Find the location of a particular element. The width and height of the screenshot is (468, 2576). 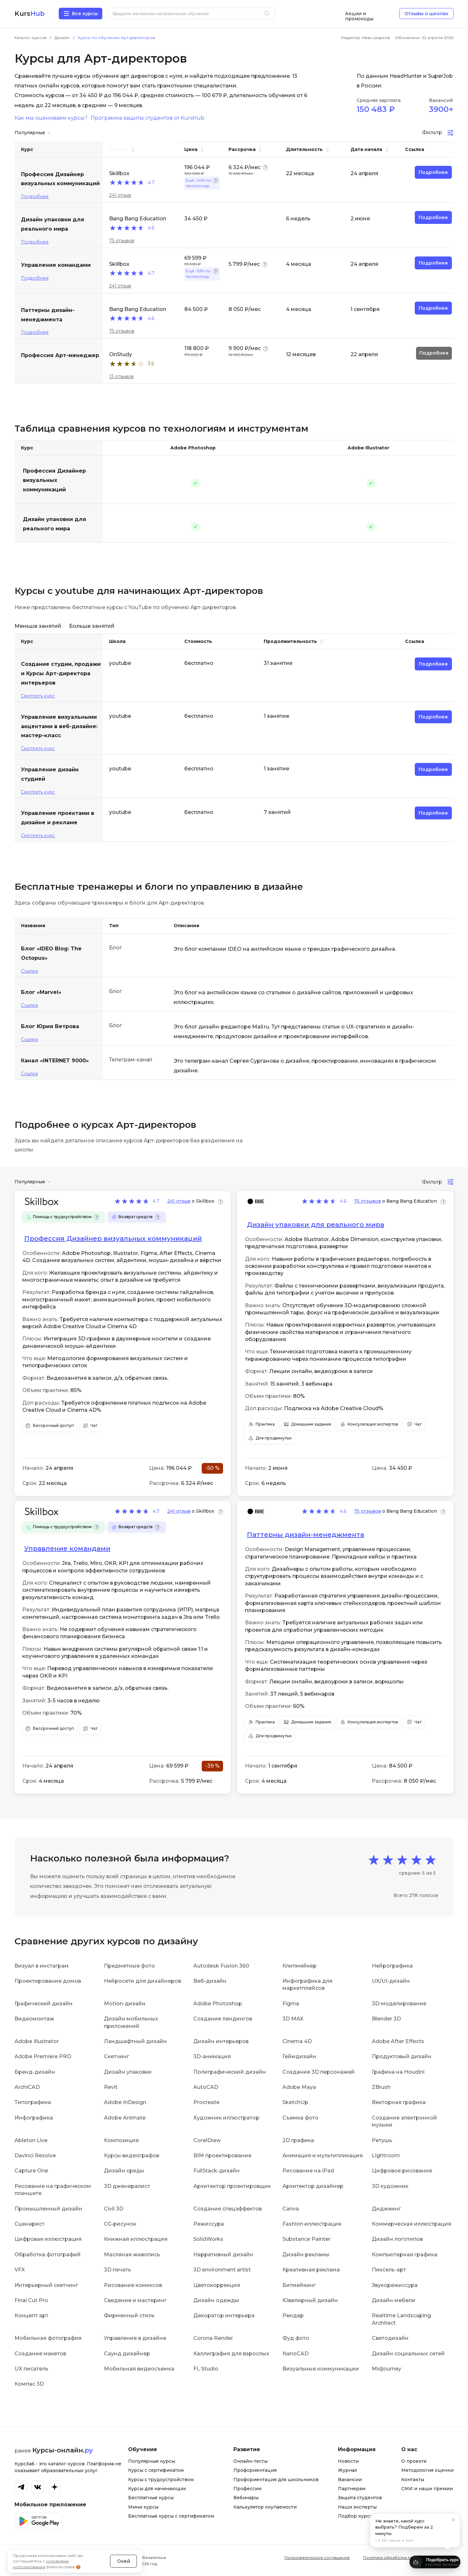

SolidWorks is located at coordinates (208, 2239).